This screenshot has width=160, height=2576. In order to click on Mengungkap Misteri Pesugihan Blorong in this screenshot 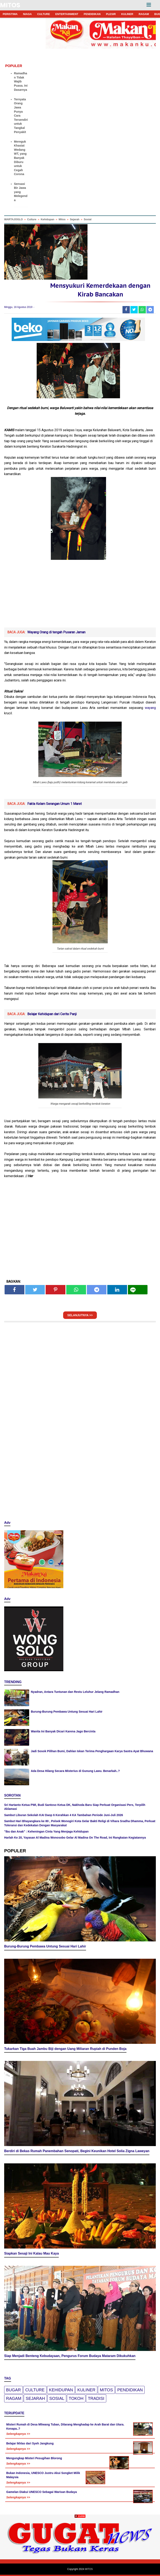, I will do `click(34, 2458)`.